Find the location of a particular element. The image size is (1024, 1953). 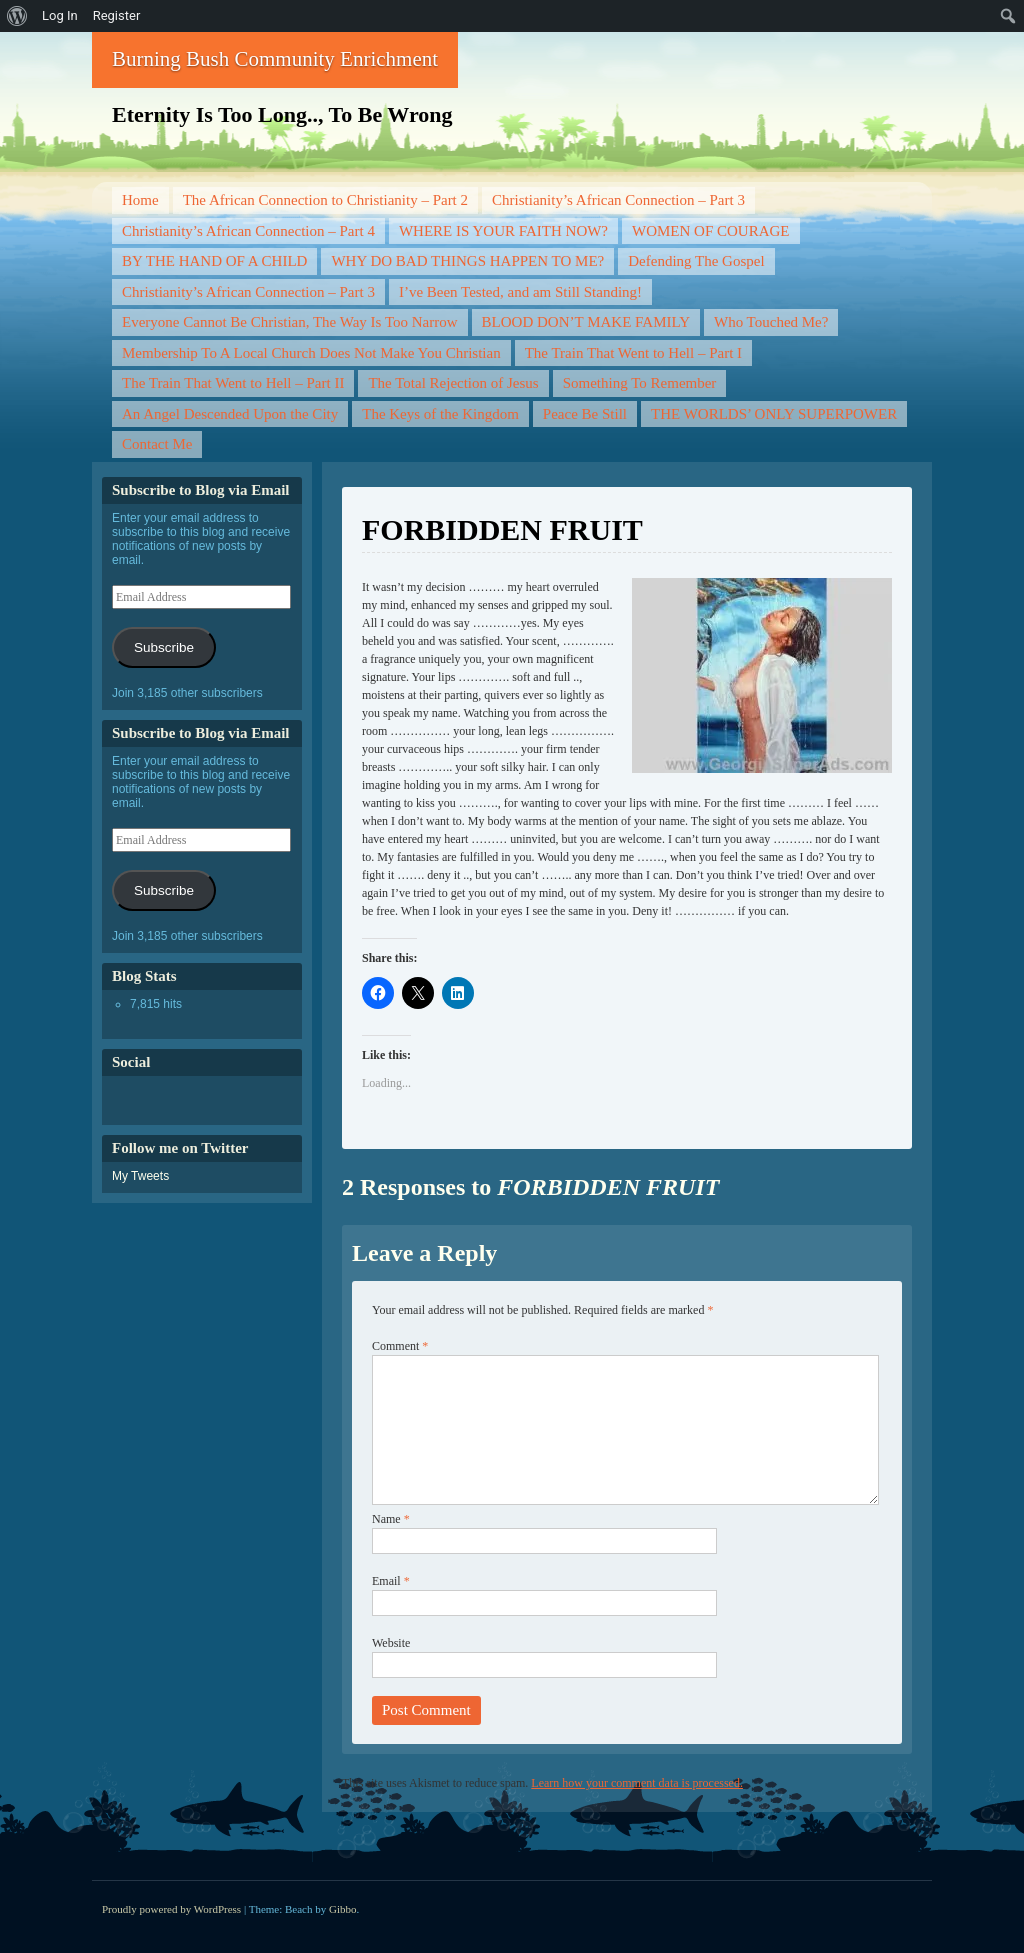

Log In [menuitem] is located at coordinates (60, 15).